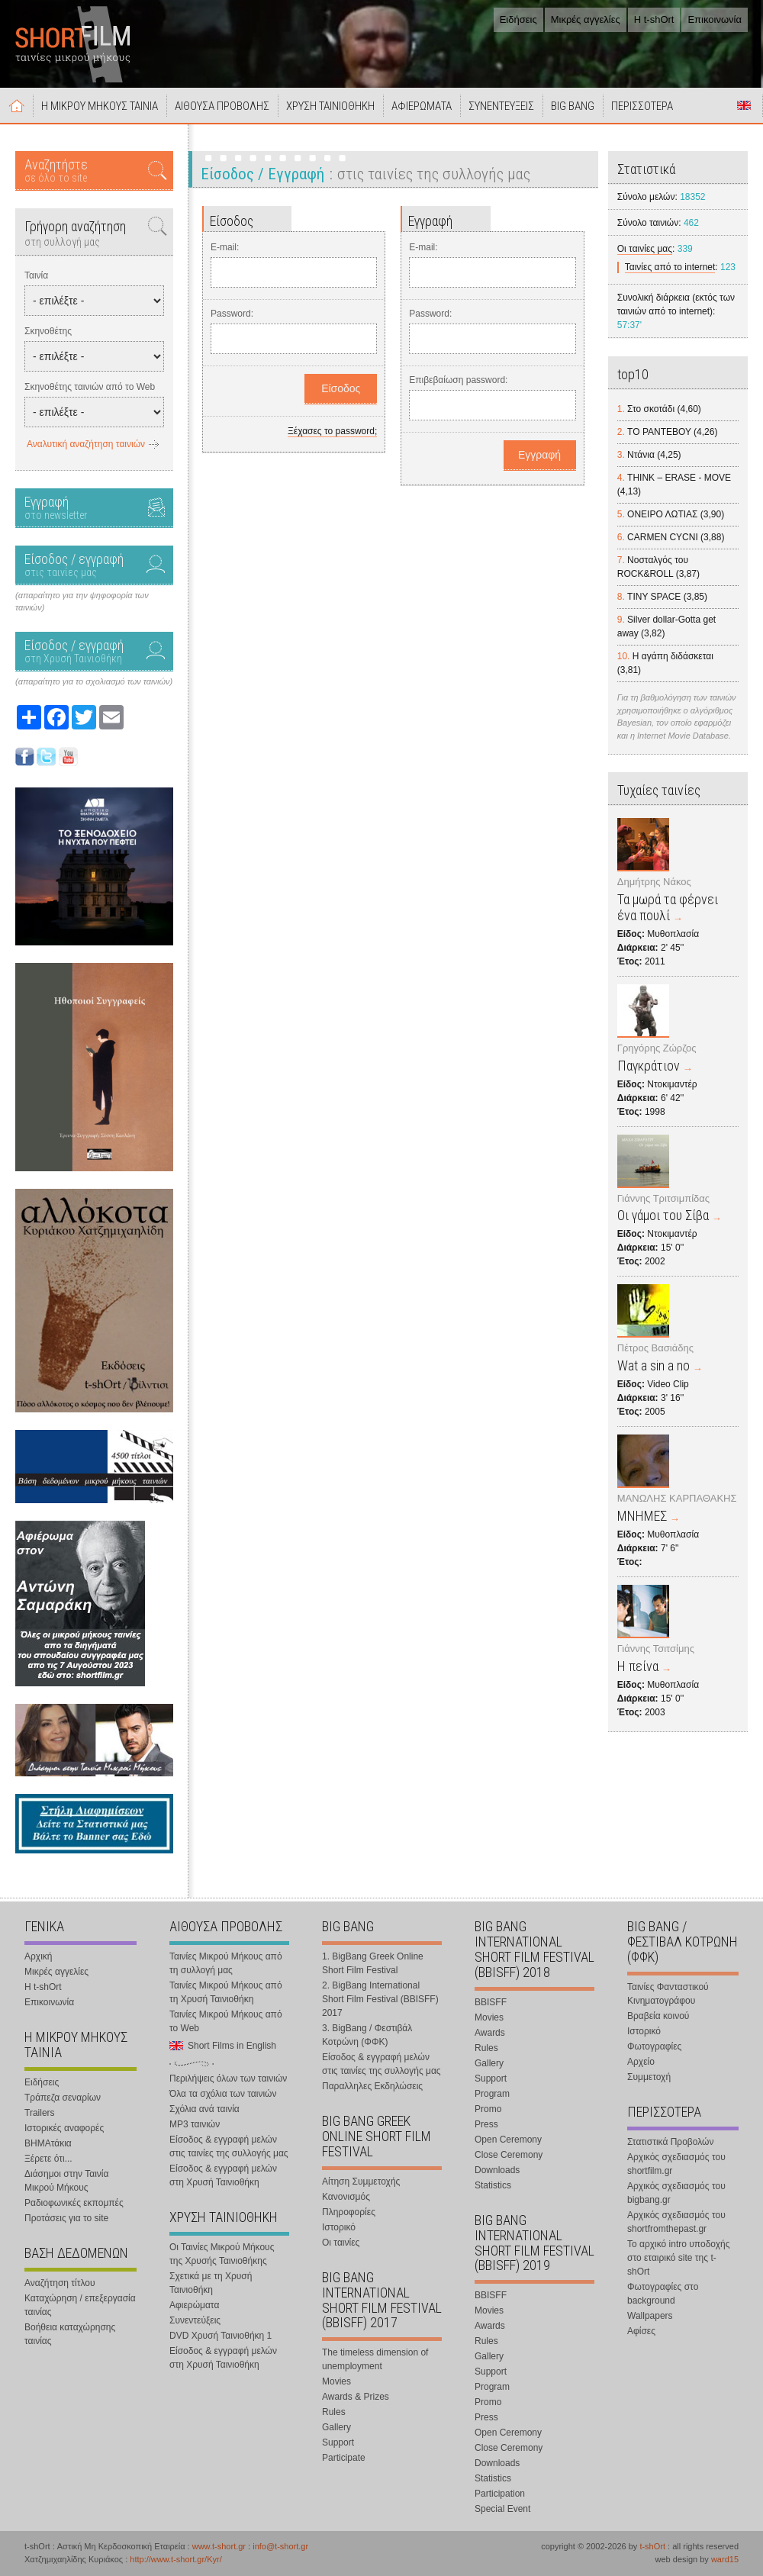 The width and height of the screenshot is (763, 2576). What do you see at coordinates (493, 2185) in the screenshot?
I see `Statistics` at bounding box center [493, 2185].